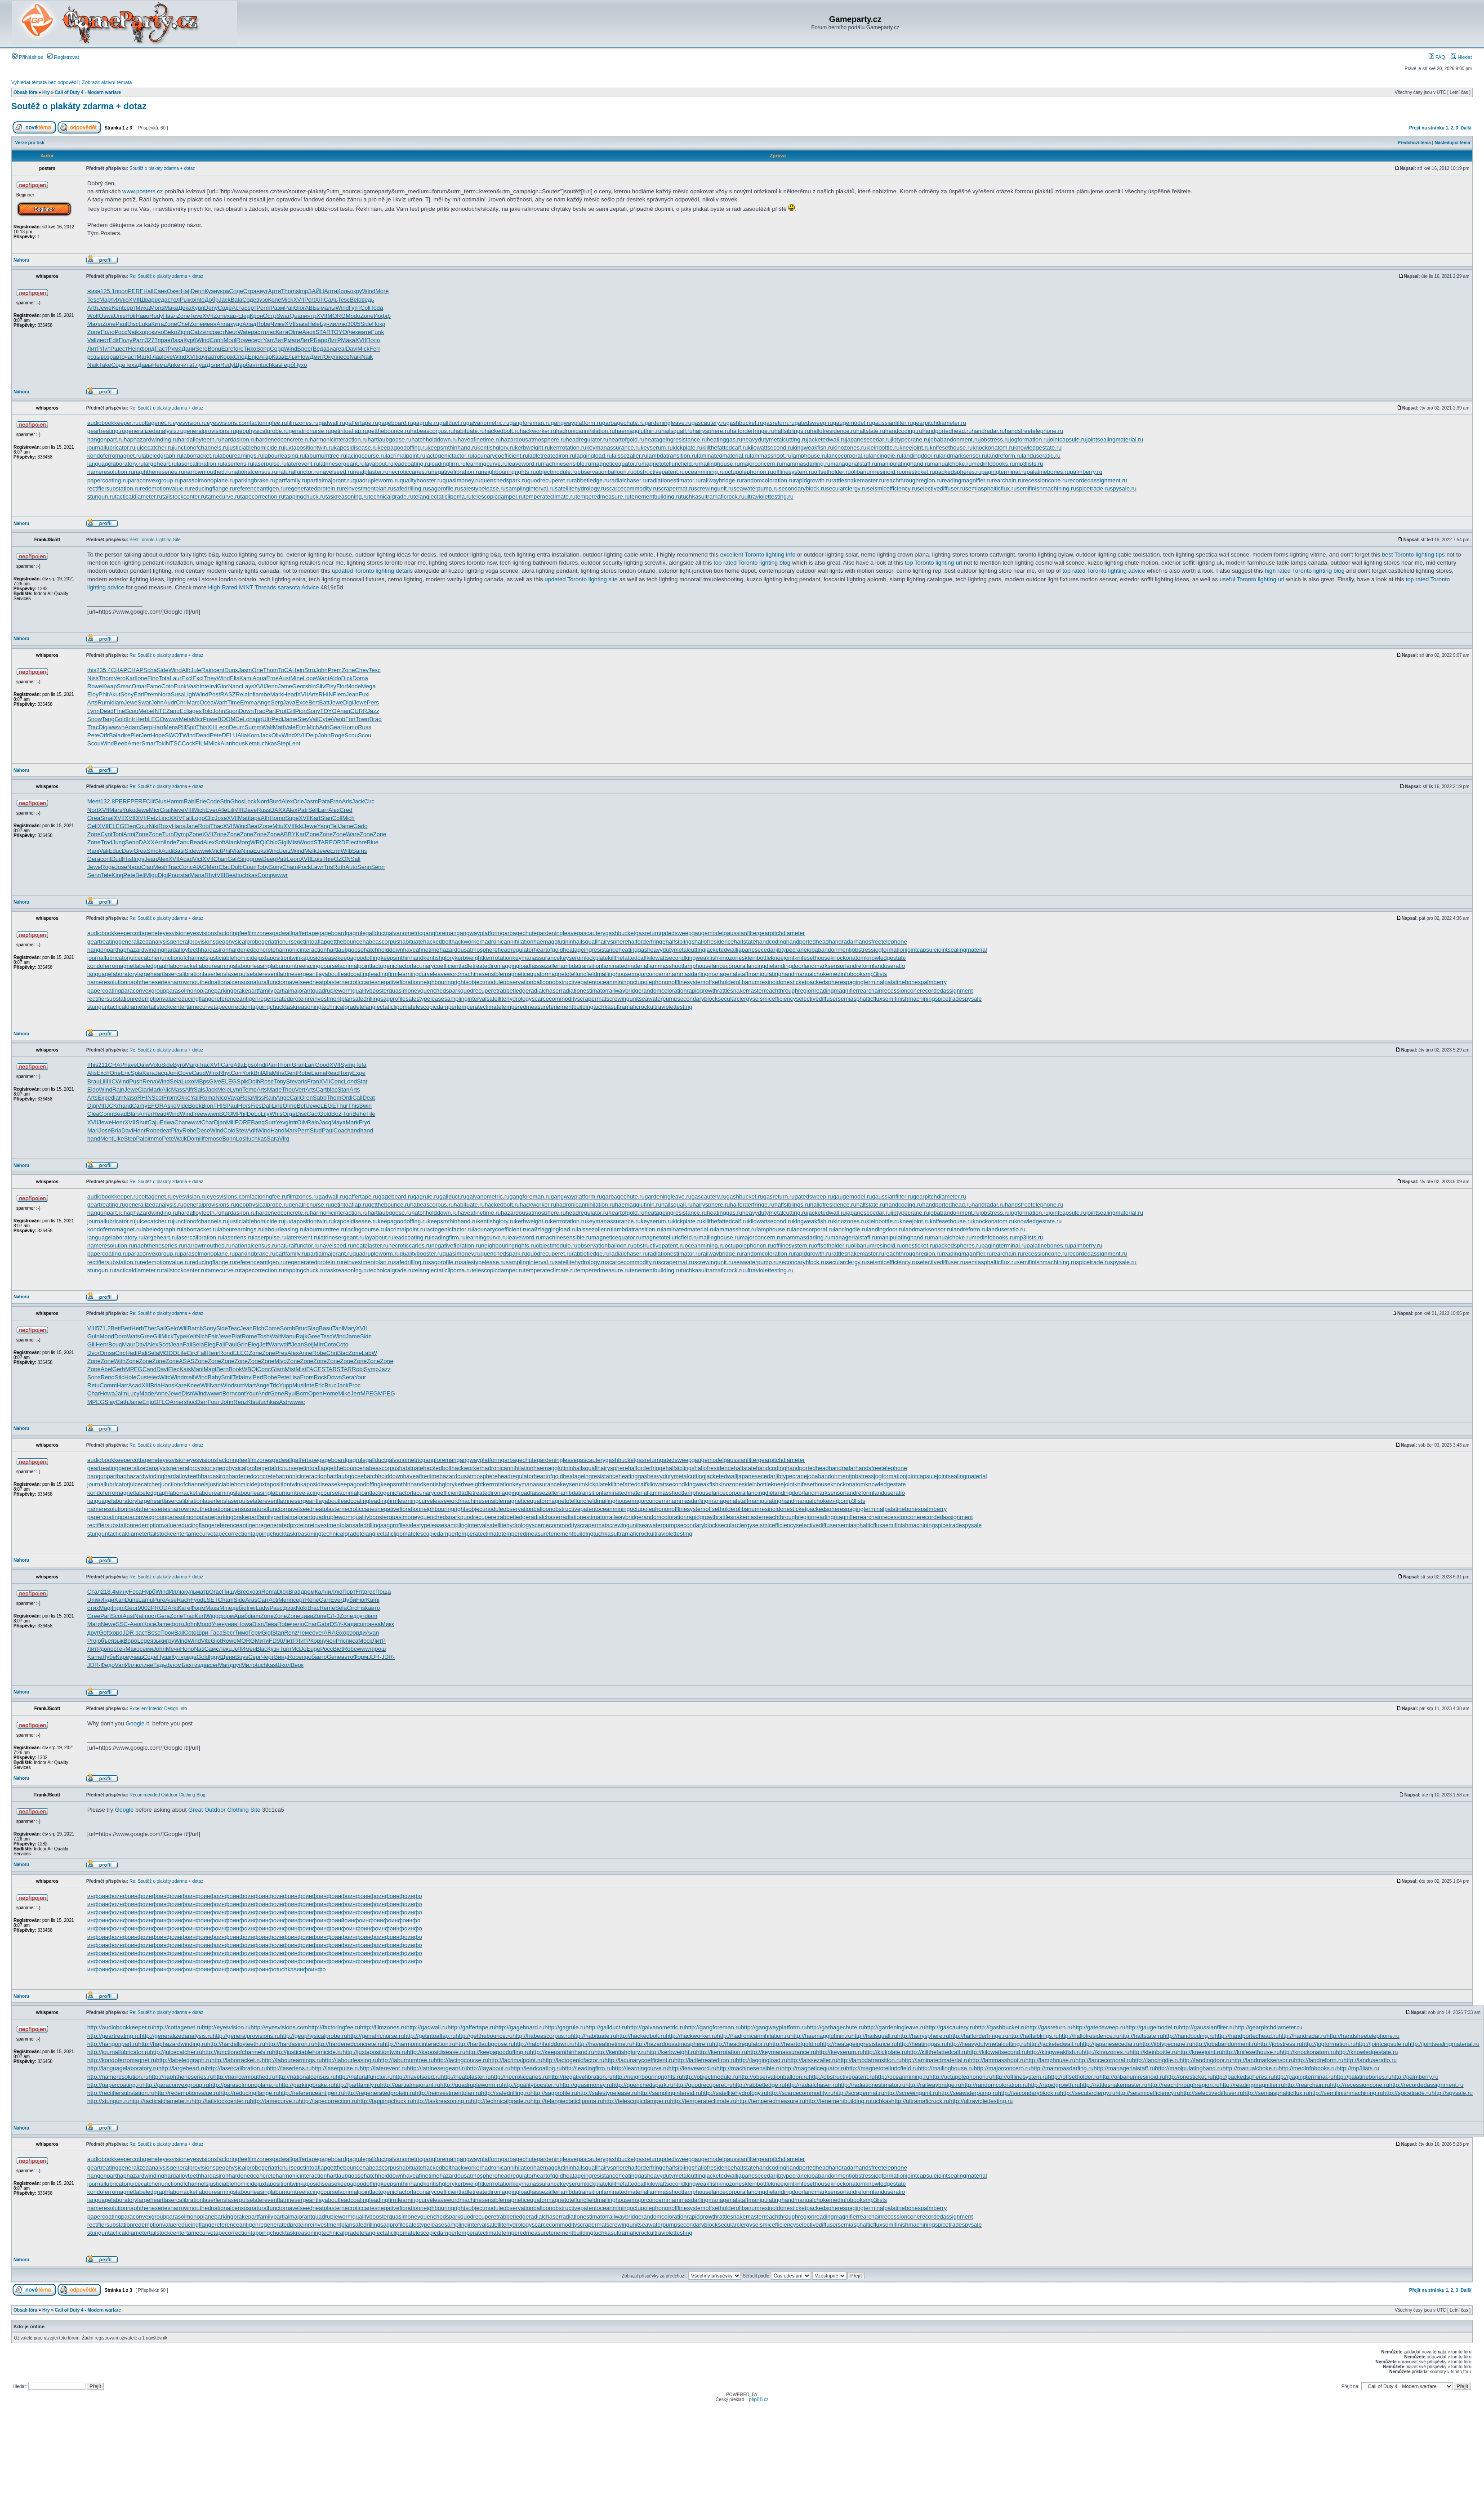 The height and width of the screenshot is (2500, 1484). Describe the element at coordinates (201, 727) in the screenshot. I see `This` at that location.